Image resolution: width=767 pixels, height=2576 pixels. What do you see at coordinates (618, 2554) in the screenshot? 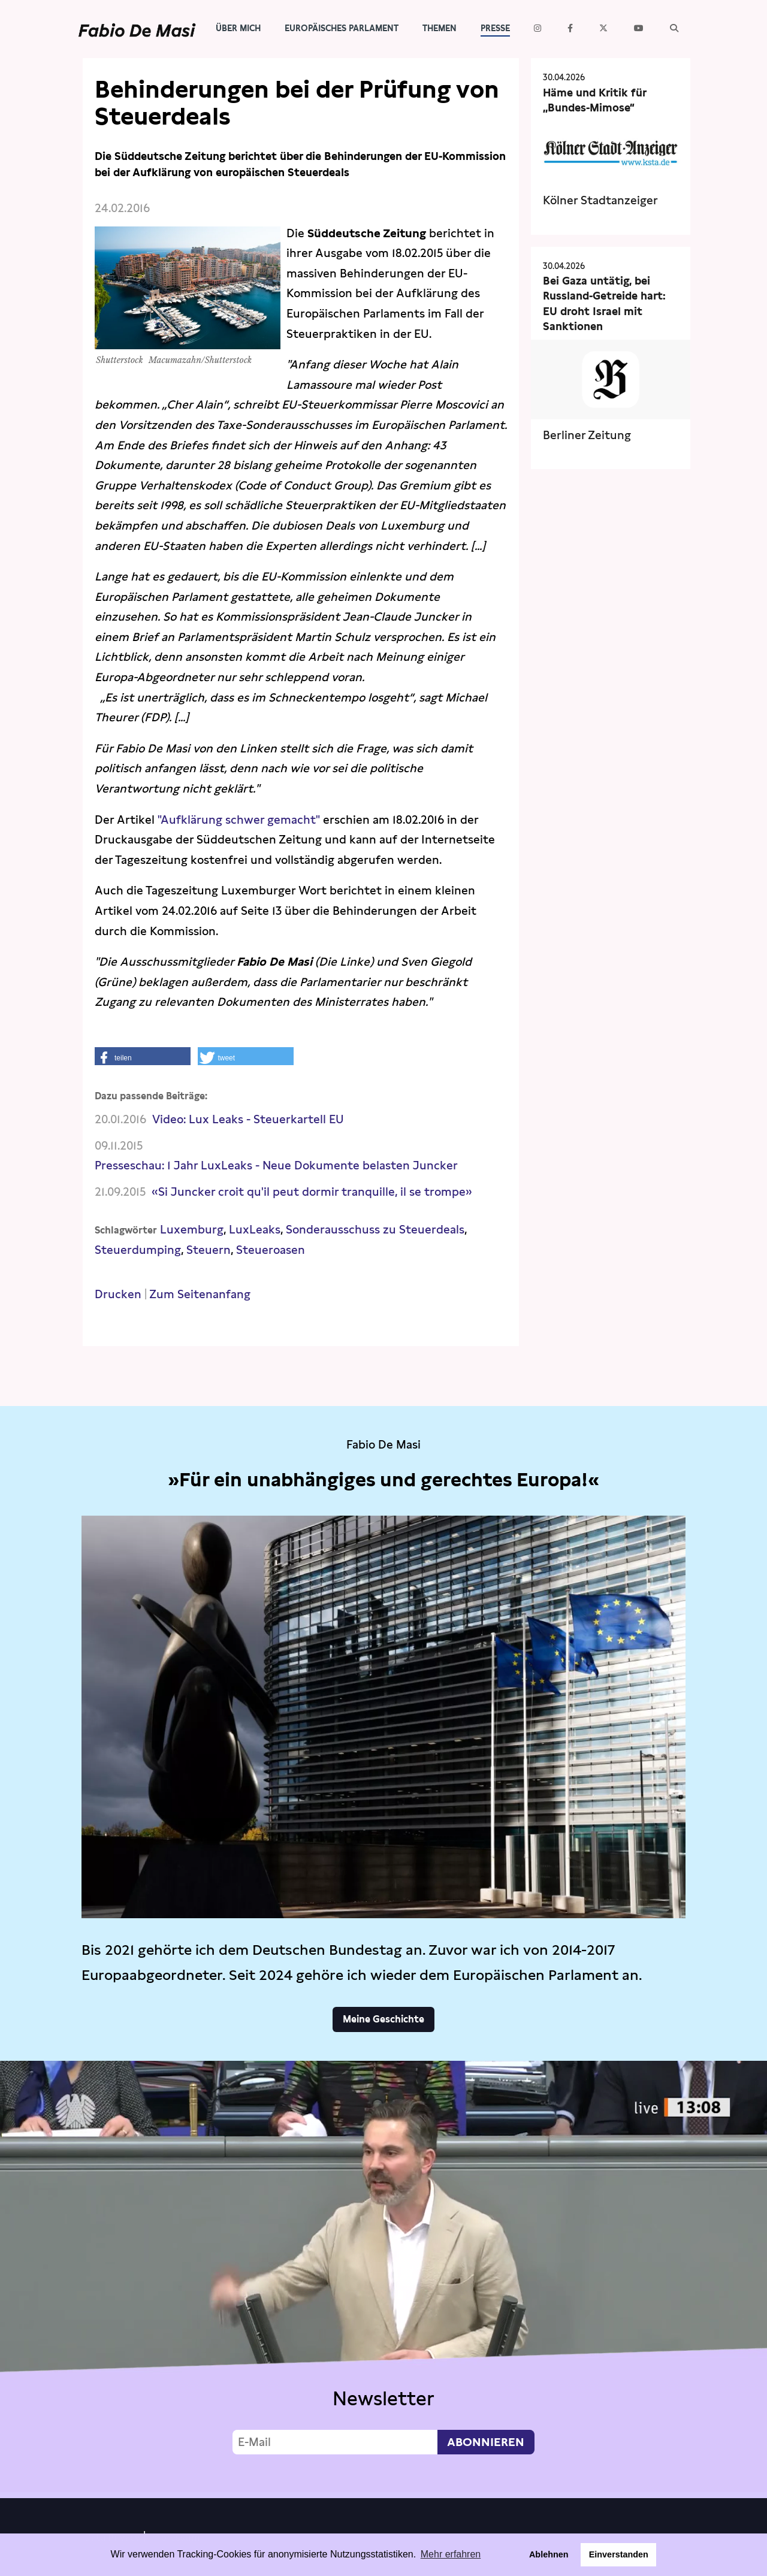
I see `Einverstanden [button]` at bounding box center [618, 2554].